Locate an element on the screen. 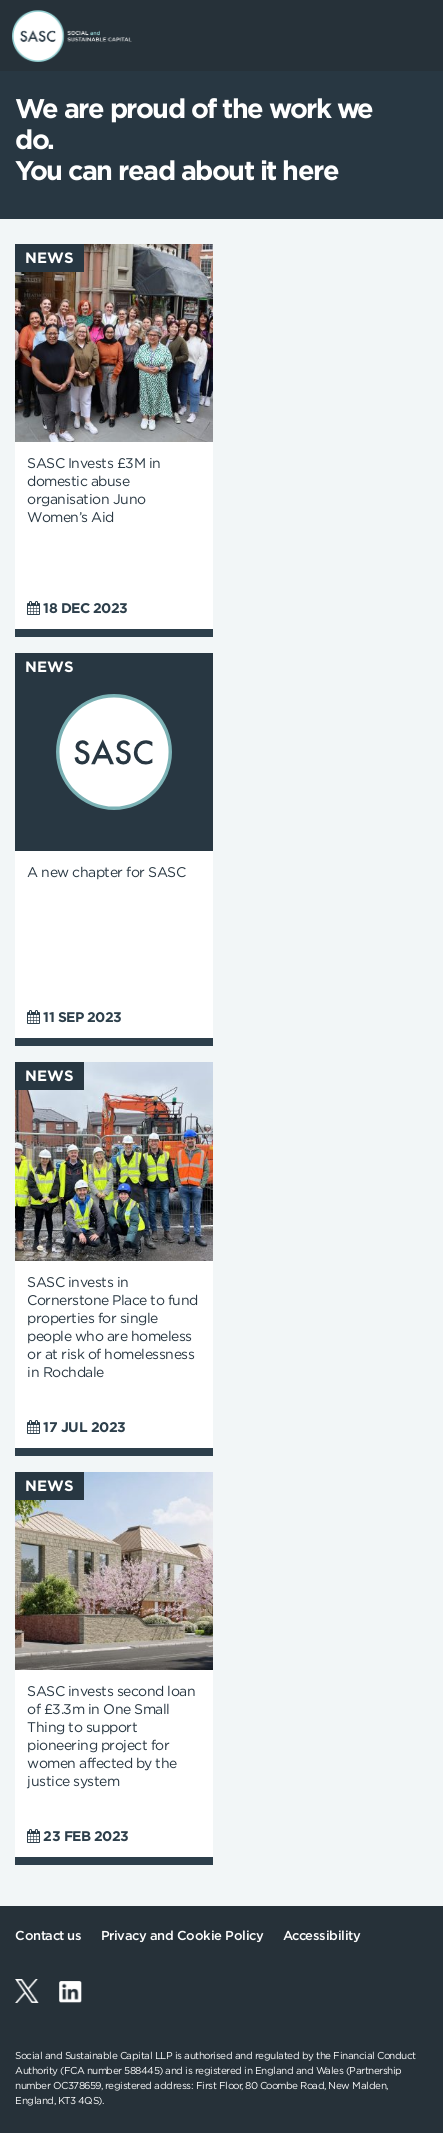 This screenshot has height=2133, width=443. Accessibility is located at coordinates (322, 1935).